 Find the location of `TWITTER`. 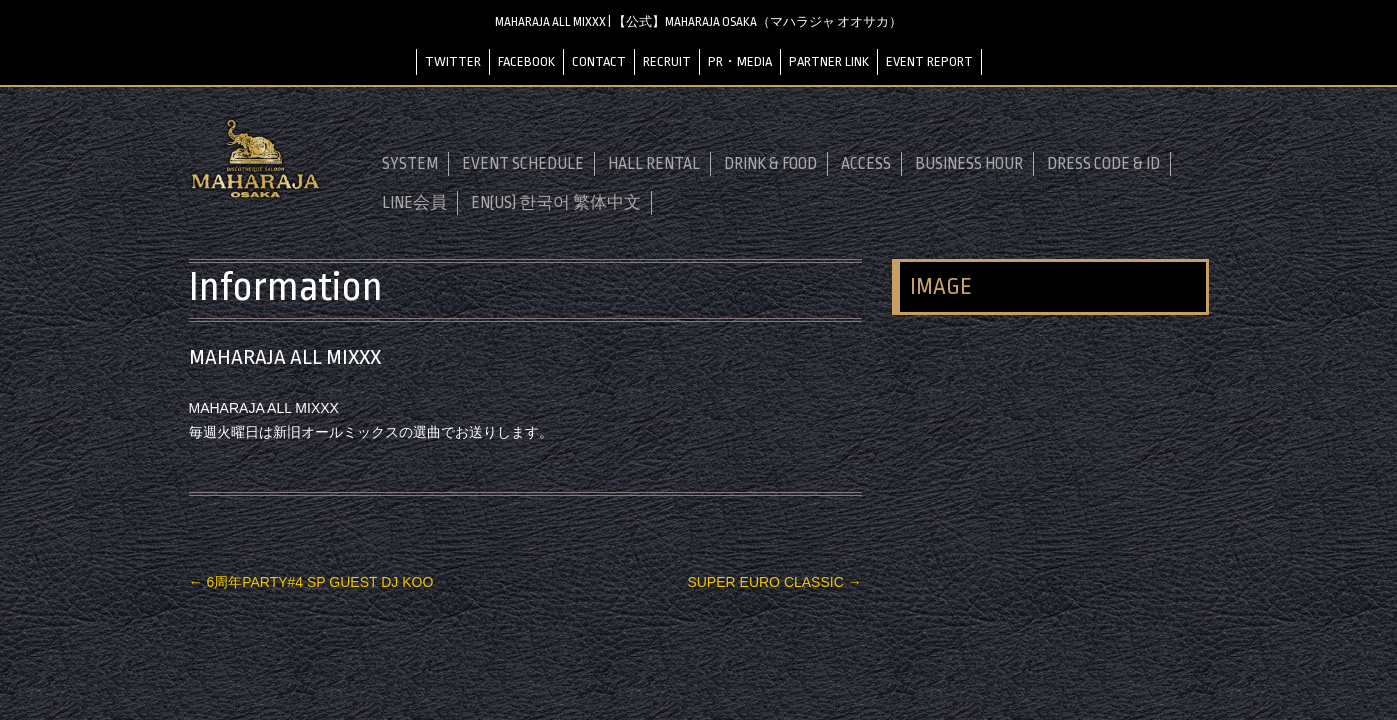

TWITTER is located at coordinates (453, 61).